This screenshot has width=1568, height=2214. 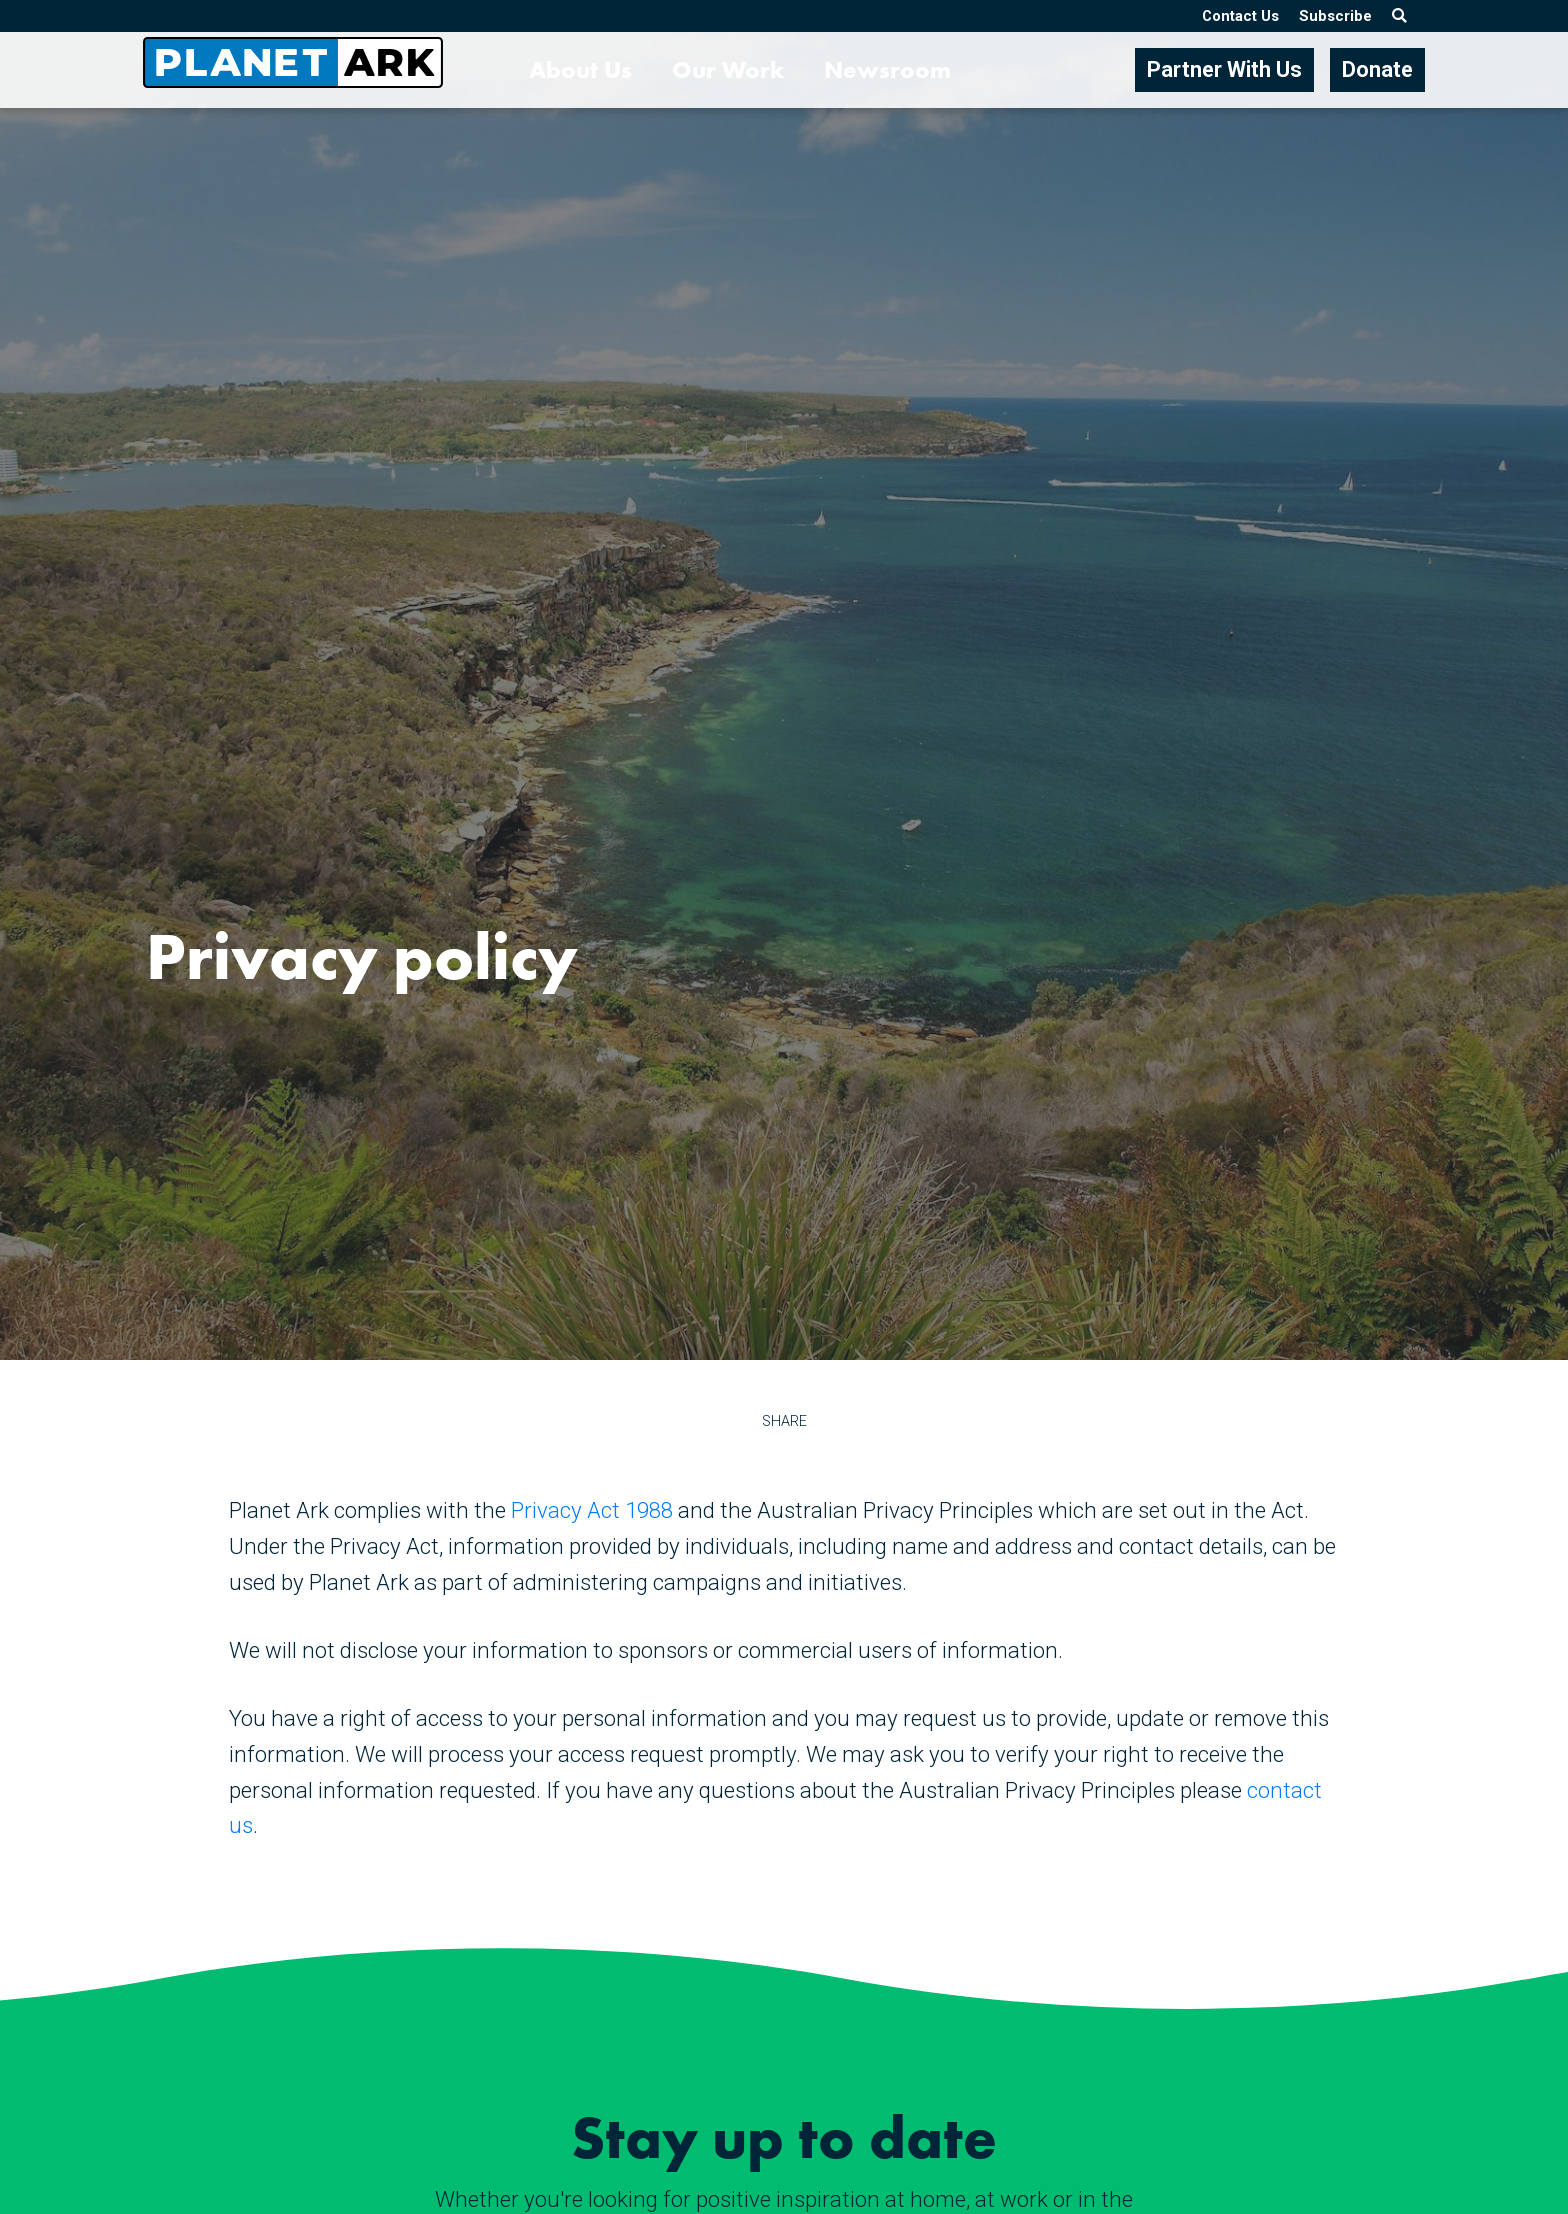 What do you see at coordinates (1377, 69) in the screenshot?
I see `Donate` at bounding box center [1377, 69].